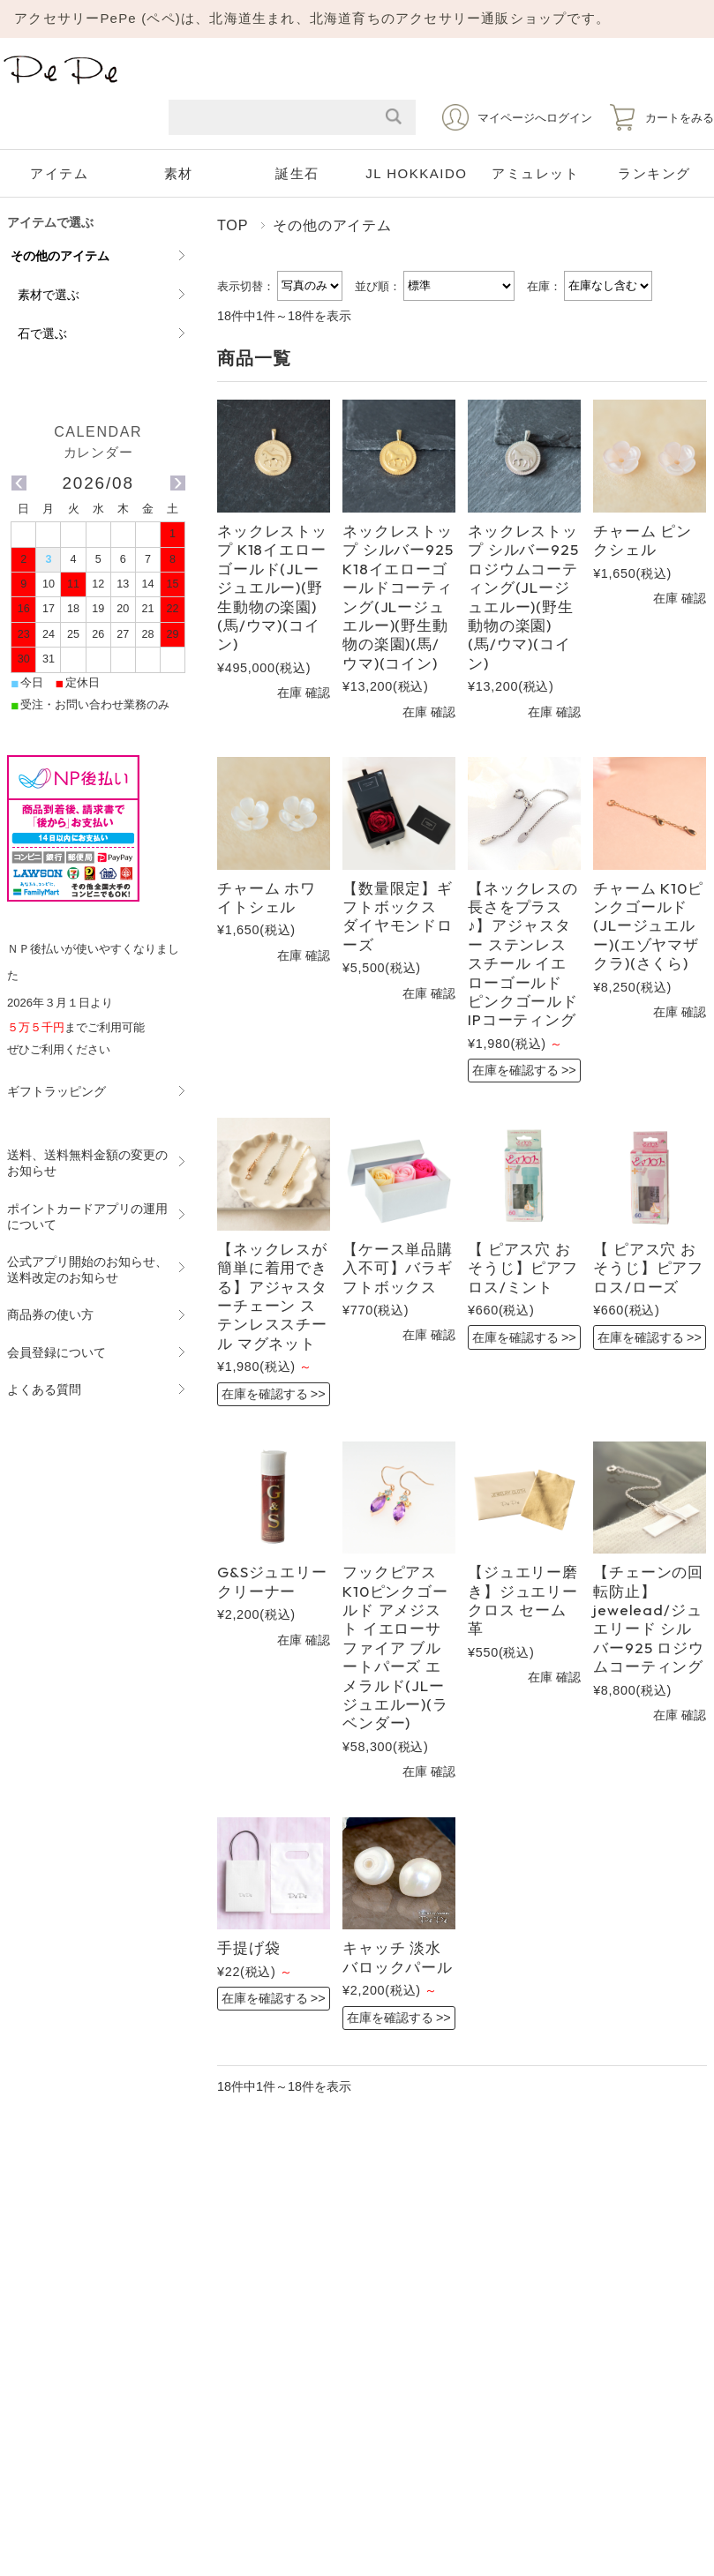 This screenshot has height=2576, width=714. I want to click on アミュレット, so click(535, 173).